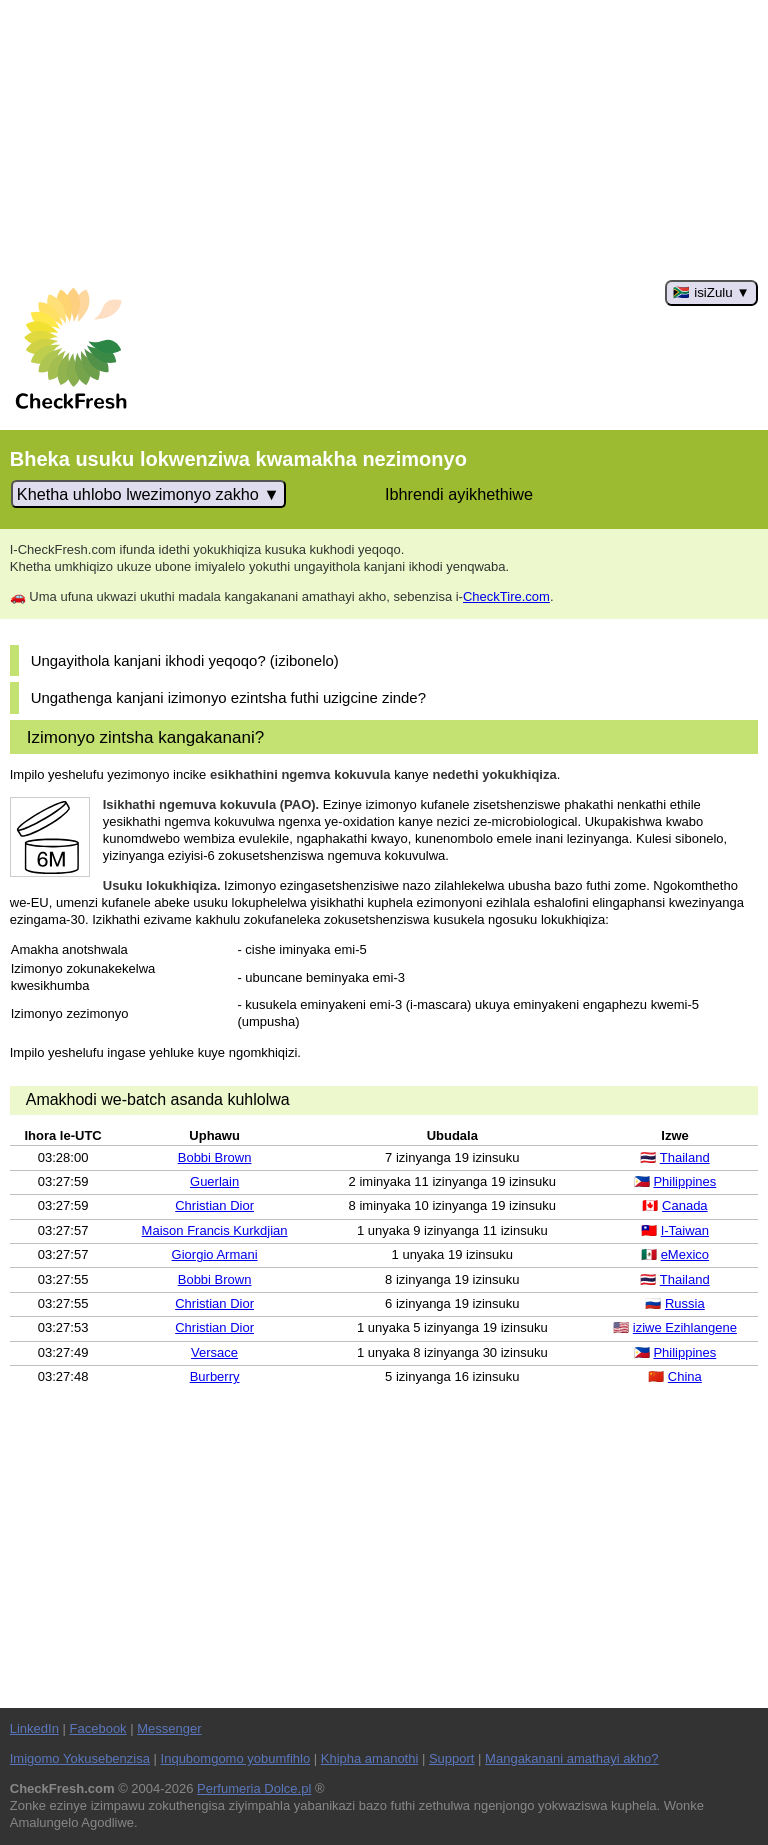 The width and height of the screenshot is (768, 1845). What do you see at coordinates (98, 1728) in the screenshot?
I see `Facebook` at bounding box center [98, 1728].